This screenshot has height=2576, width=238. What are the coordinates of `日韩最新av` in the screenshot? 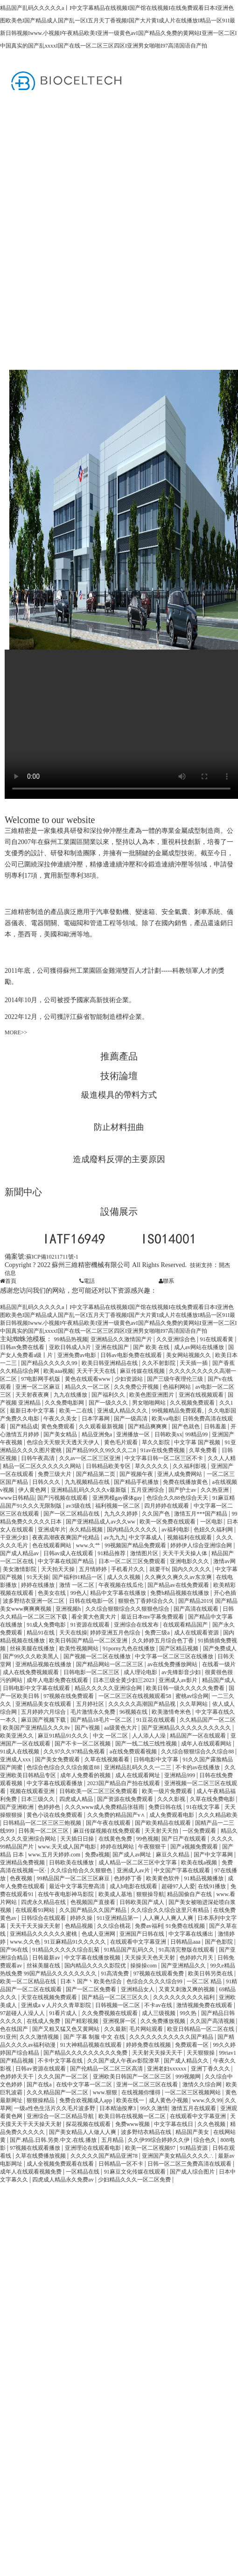 It's located at (46, 1957).